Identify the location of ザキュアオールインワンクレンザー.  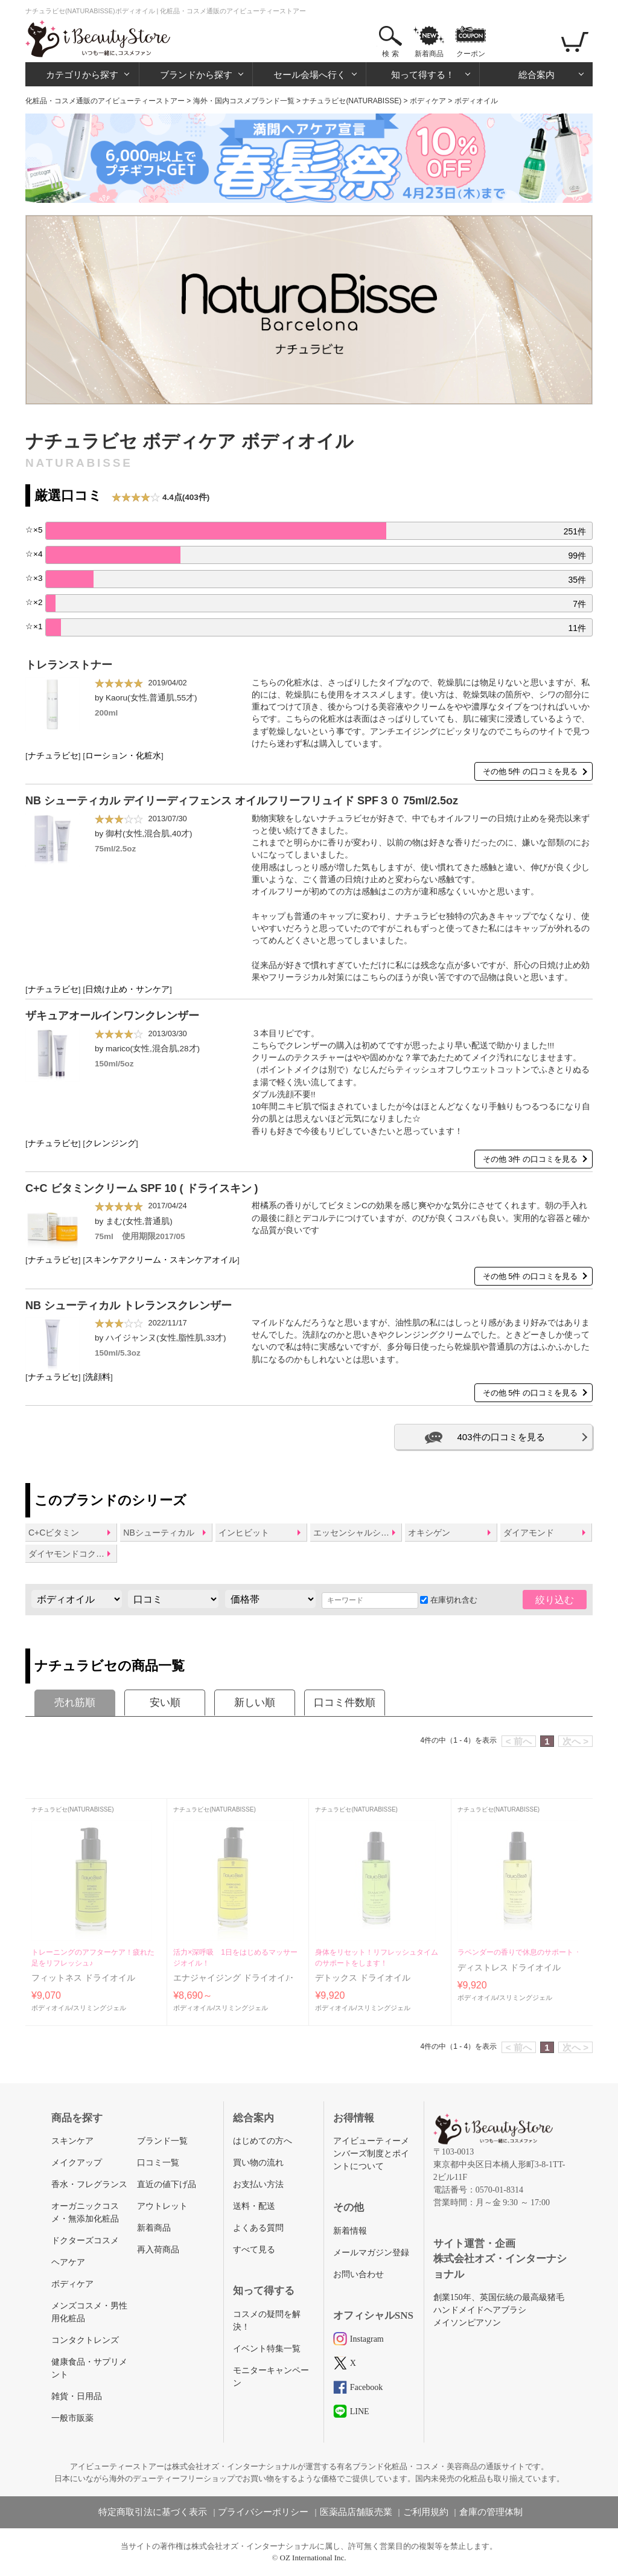
(112, 1016).